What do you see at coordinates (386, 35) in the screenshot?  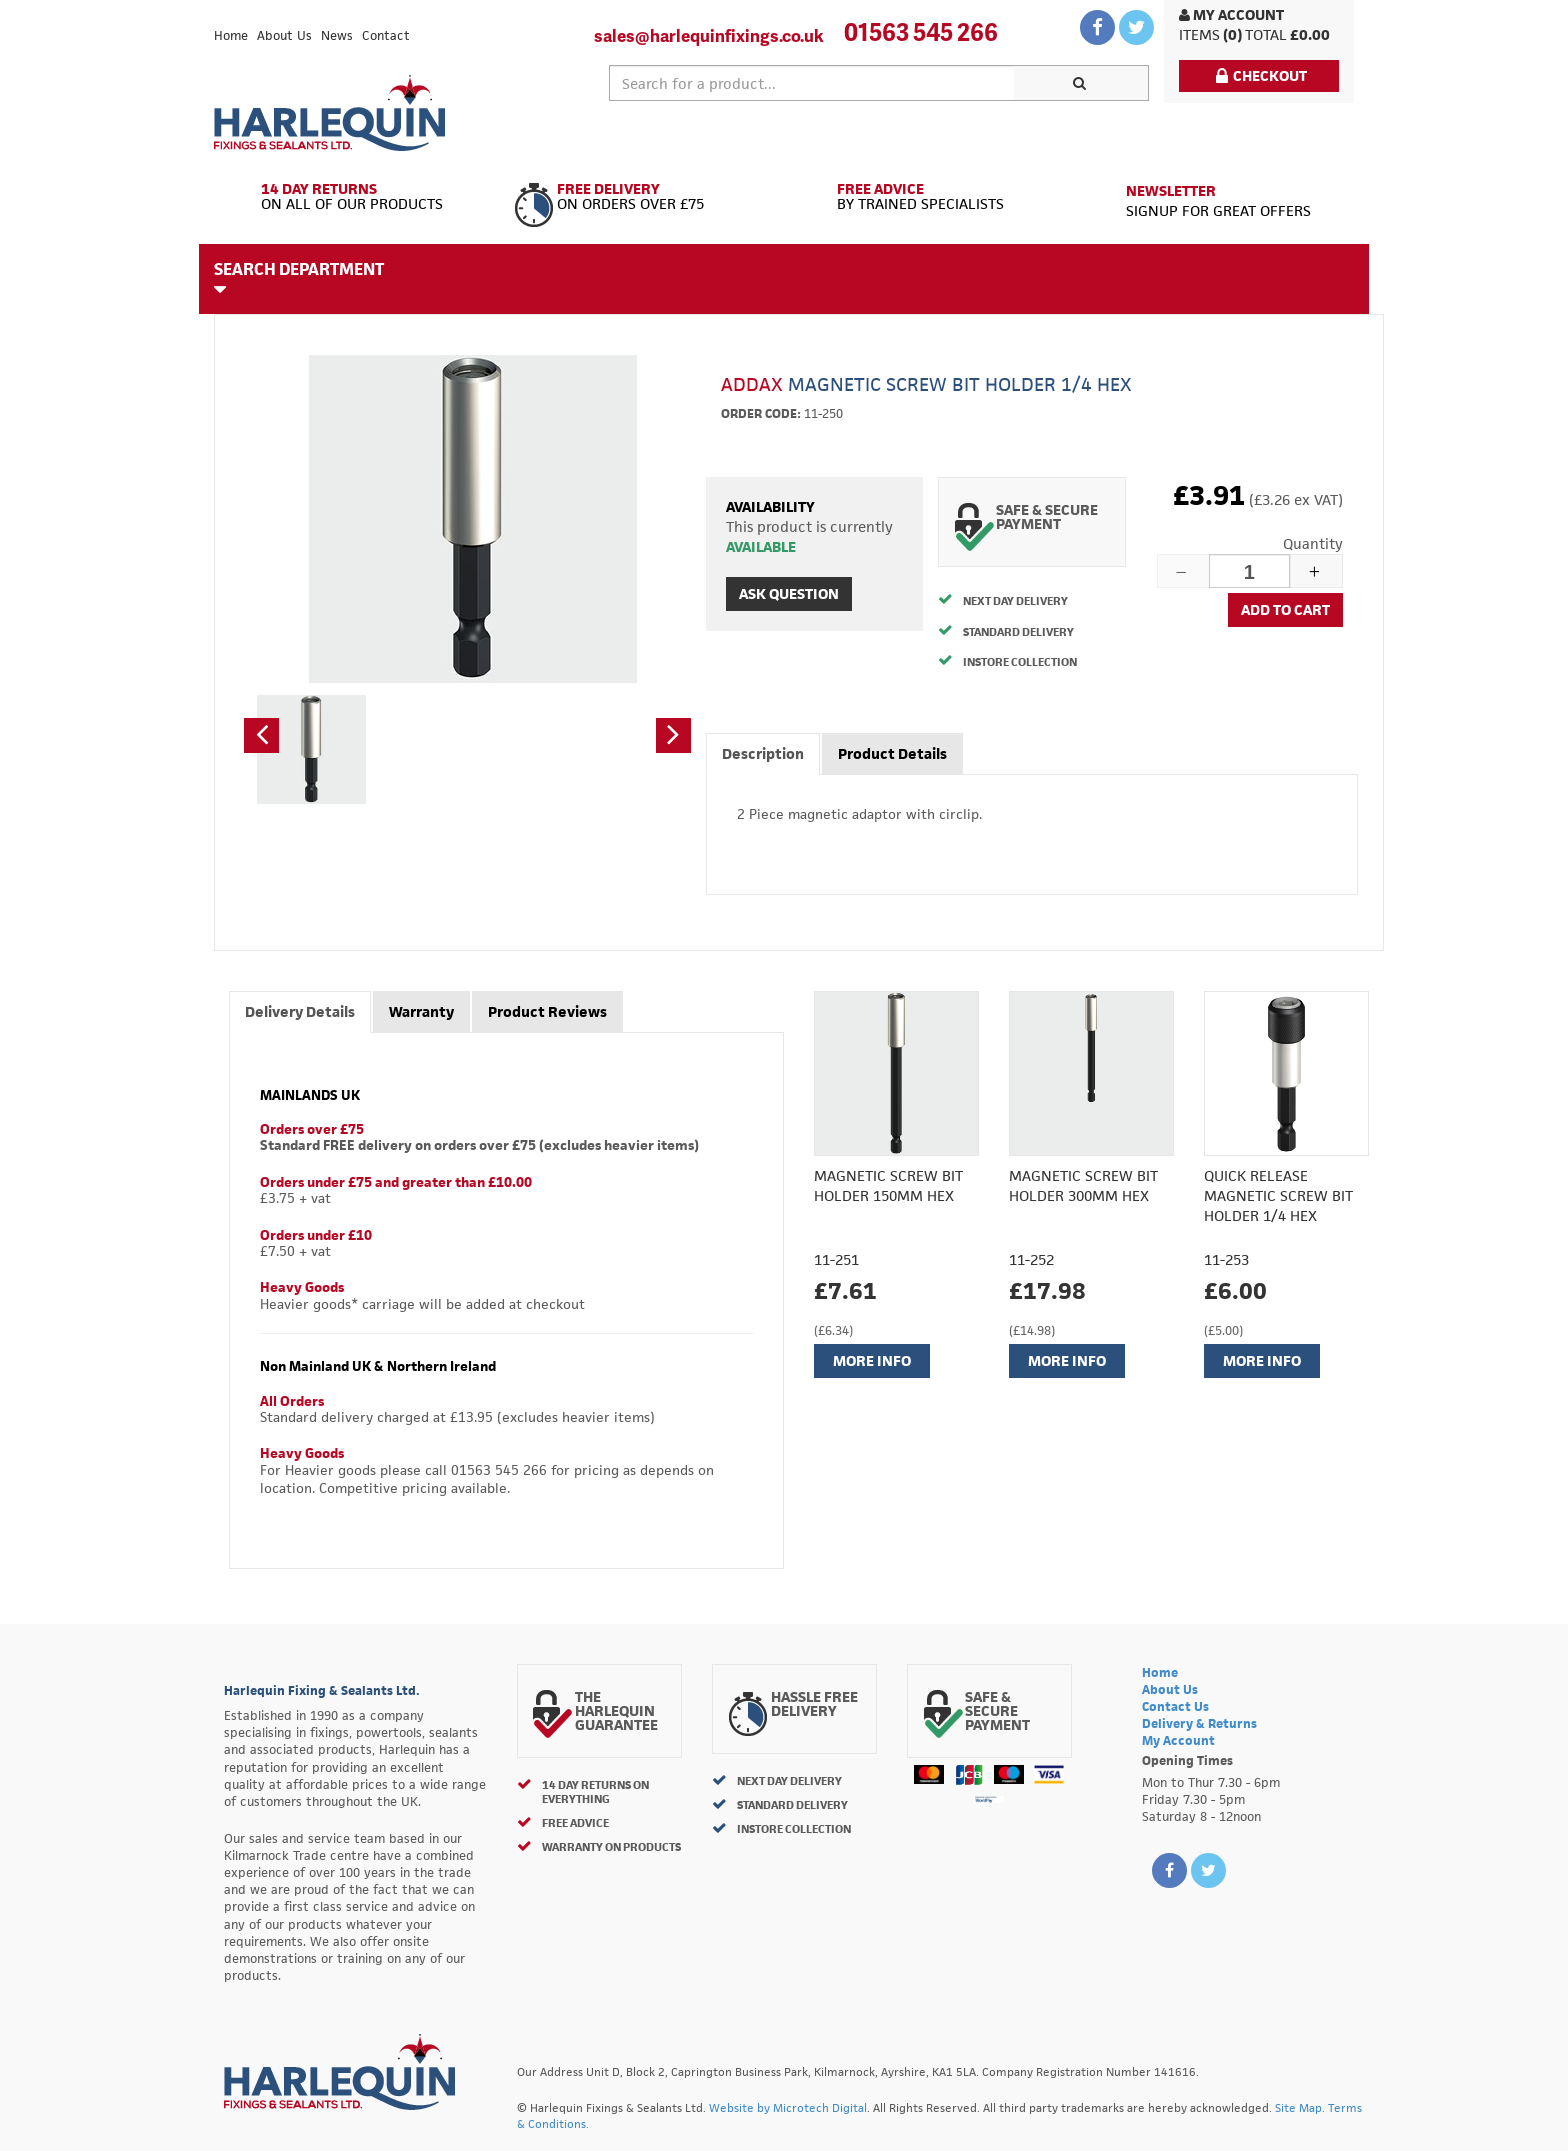 I see `Contact` at bounding box center [386, 35].